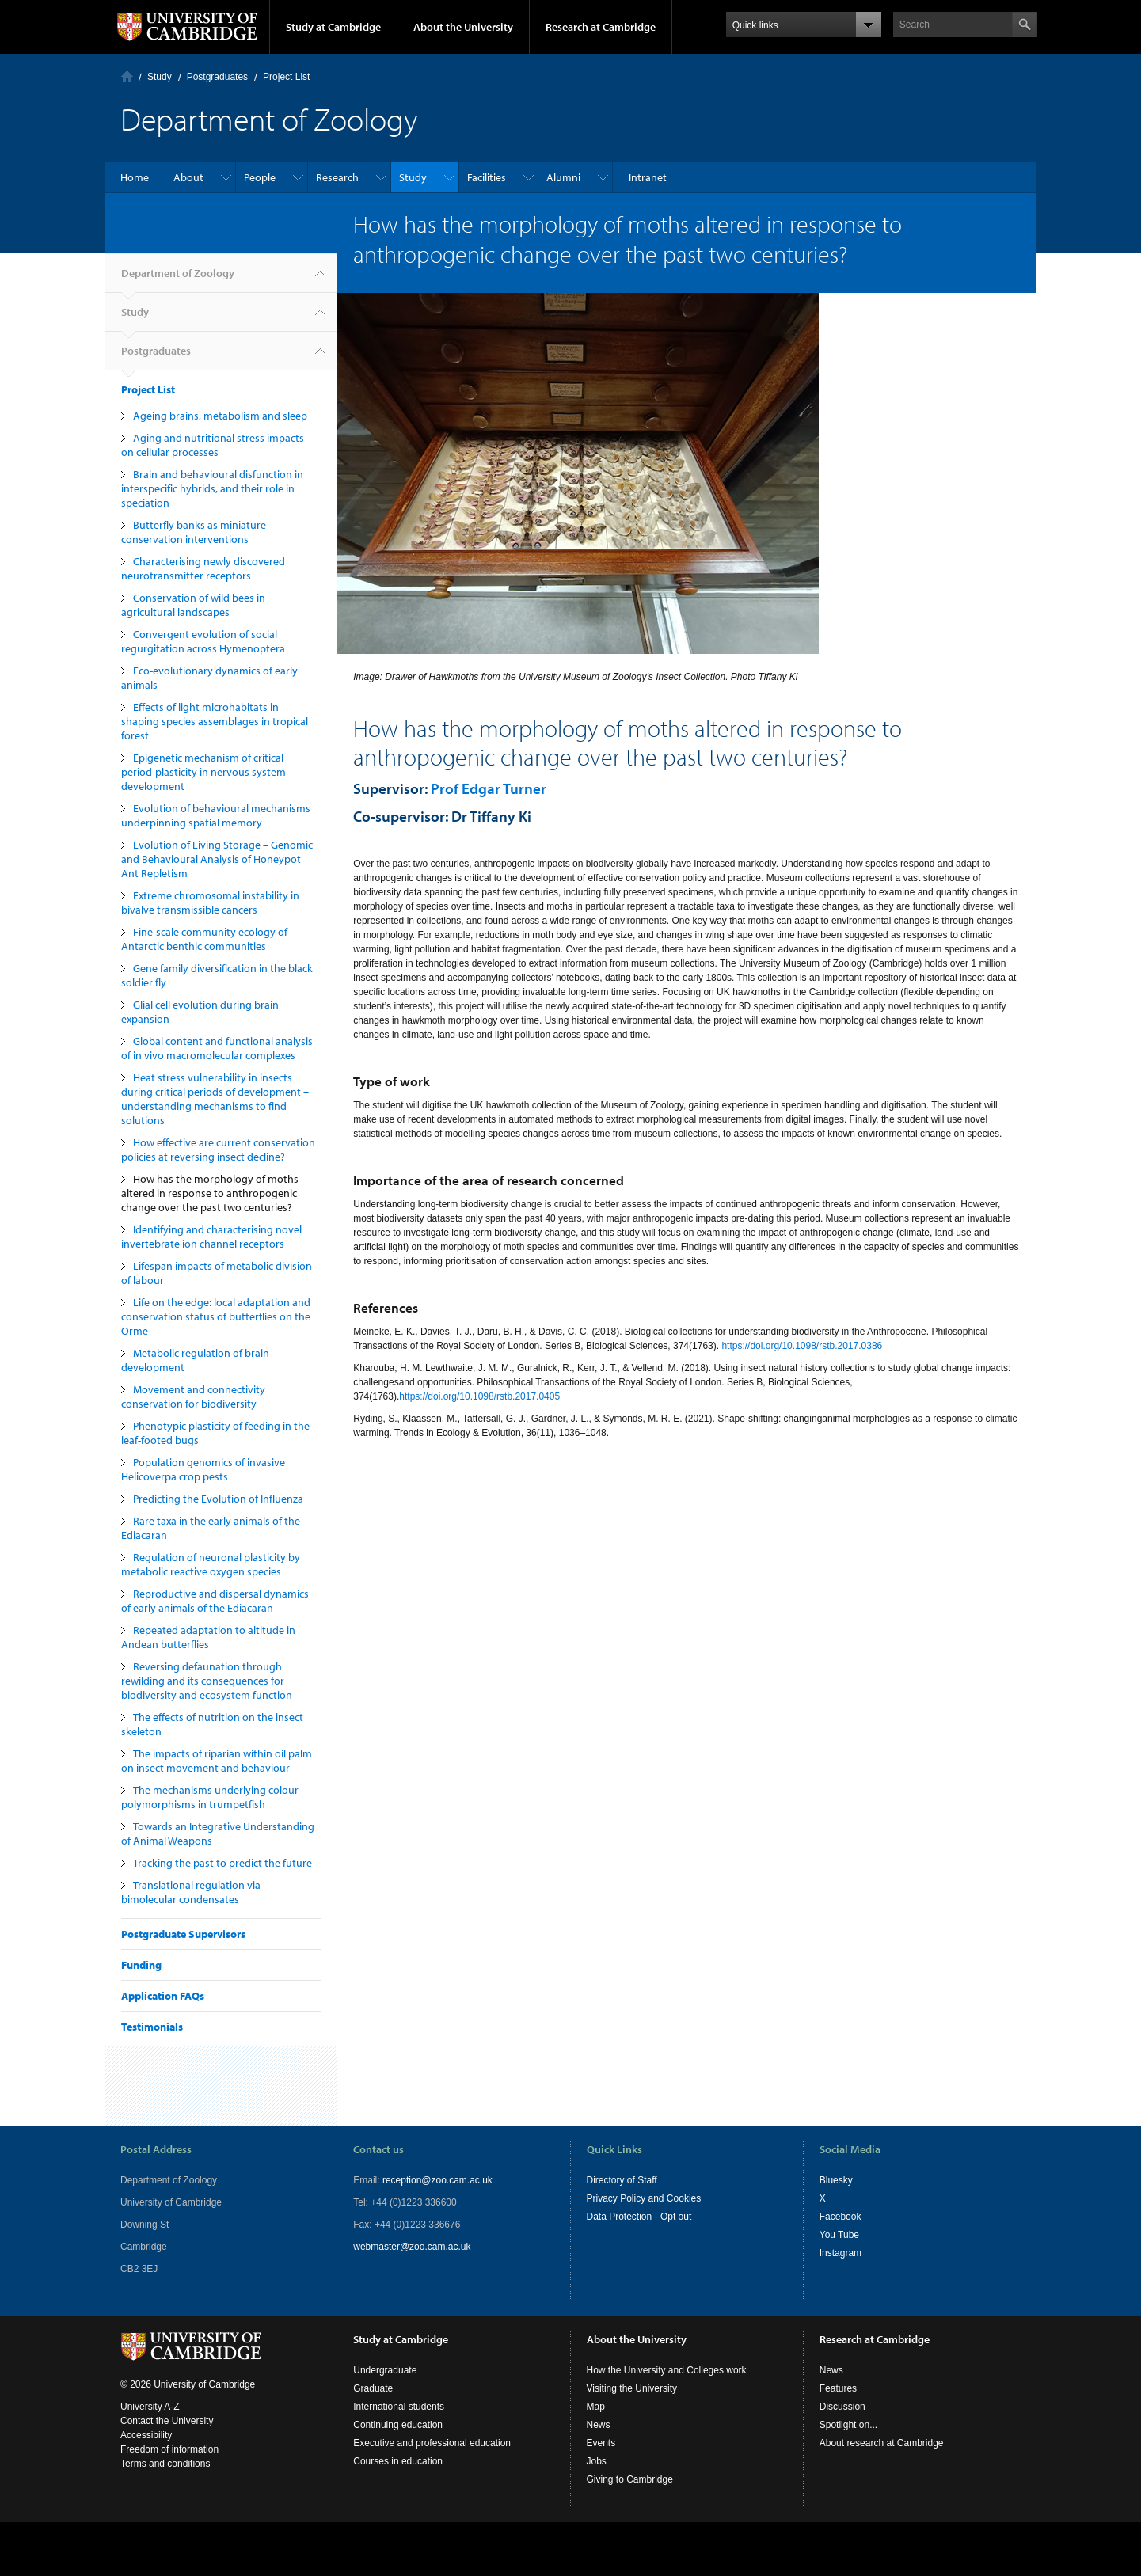 This screenshot has height=2576, width=1141. What do you see at coordinates (218, 1149) in the screenshot?
I see `How effective are current conservation policies at reversing insect decline?` at bounding box center [218, 1149].